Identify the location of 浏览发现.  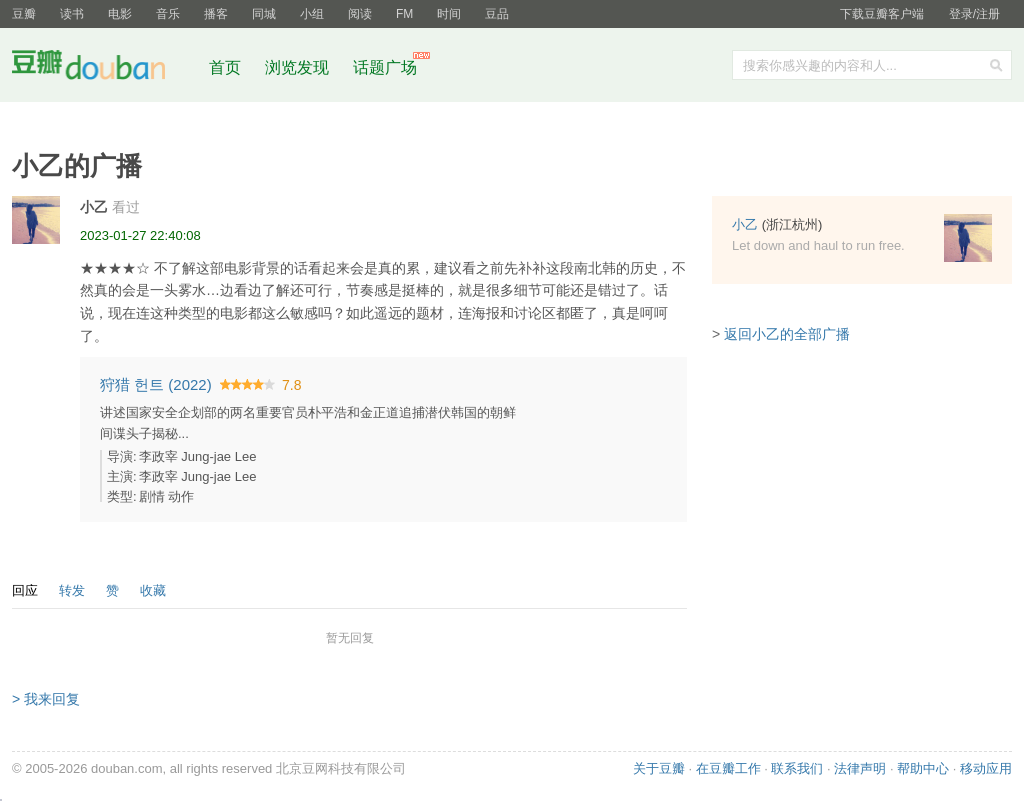
(299, 67).